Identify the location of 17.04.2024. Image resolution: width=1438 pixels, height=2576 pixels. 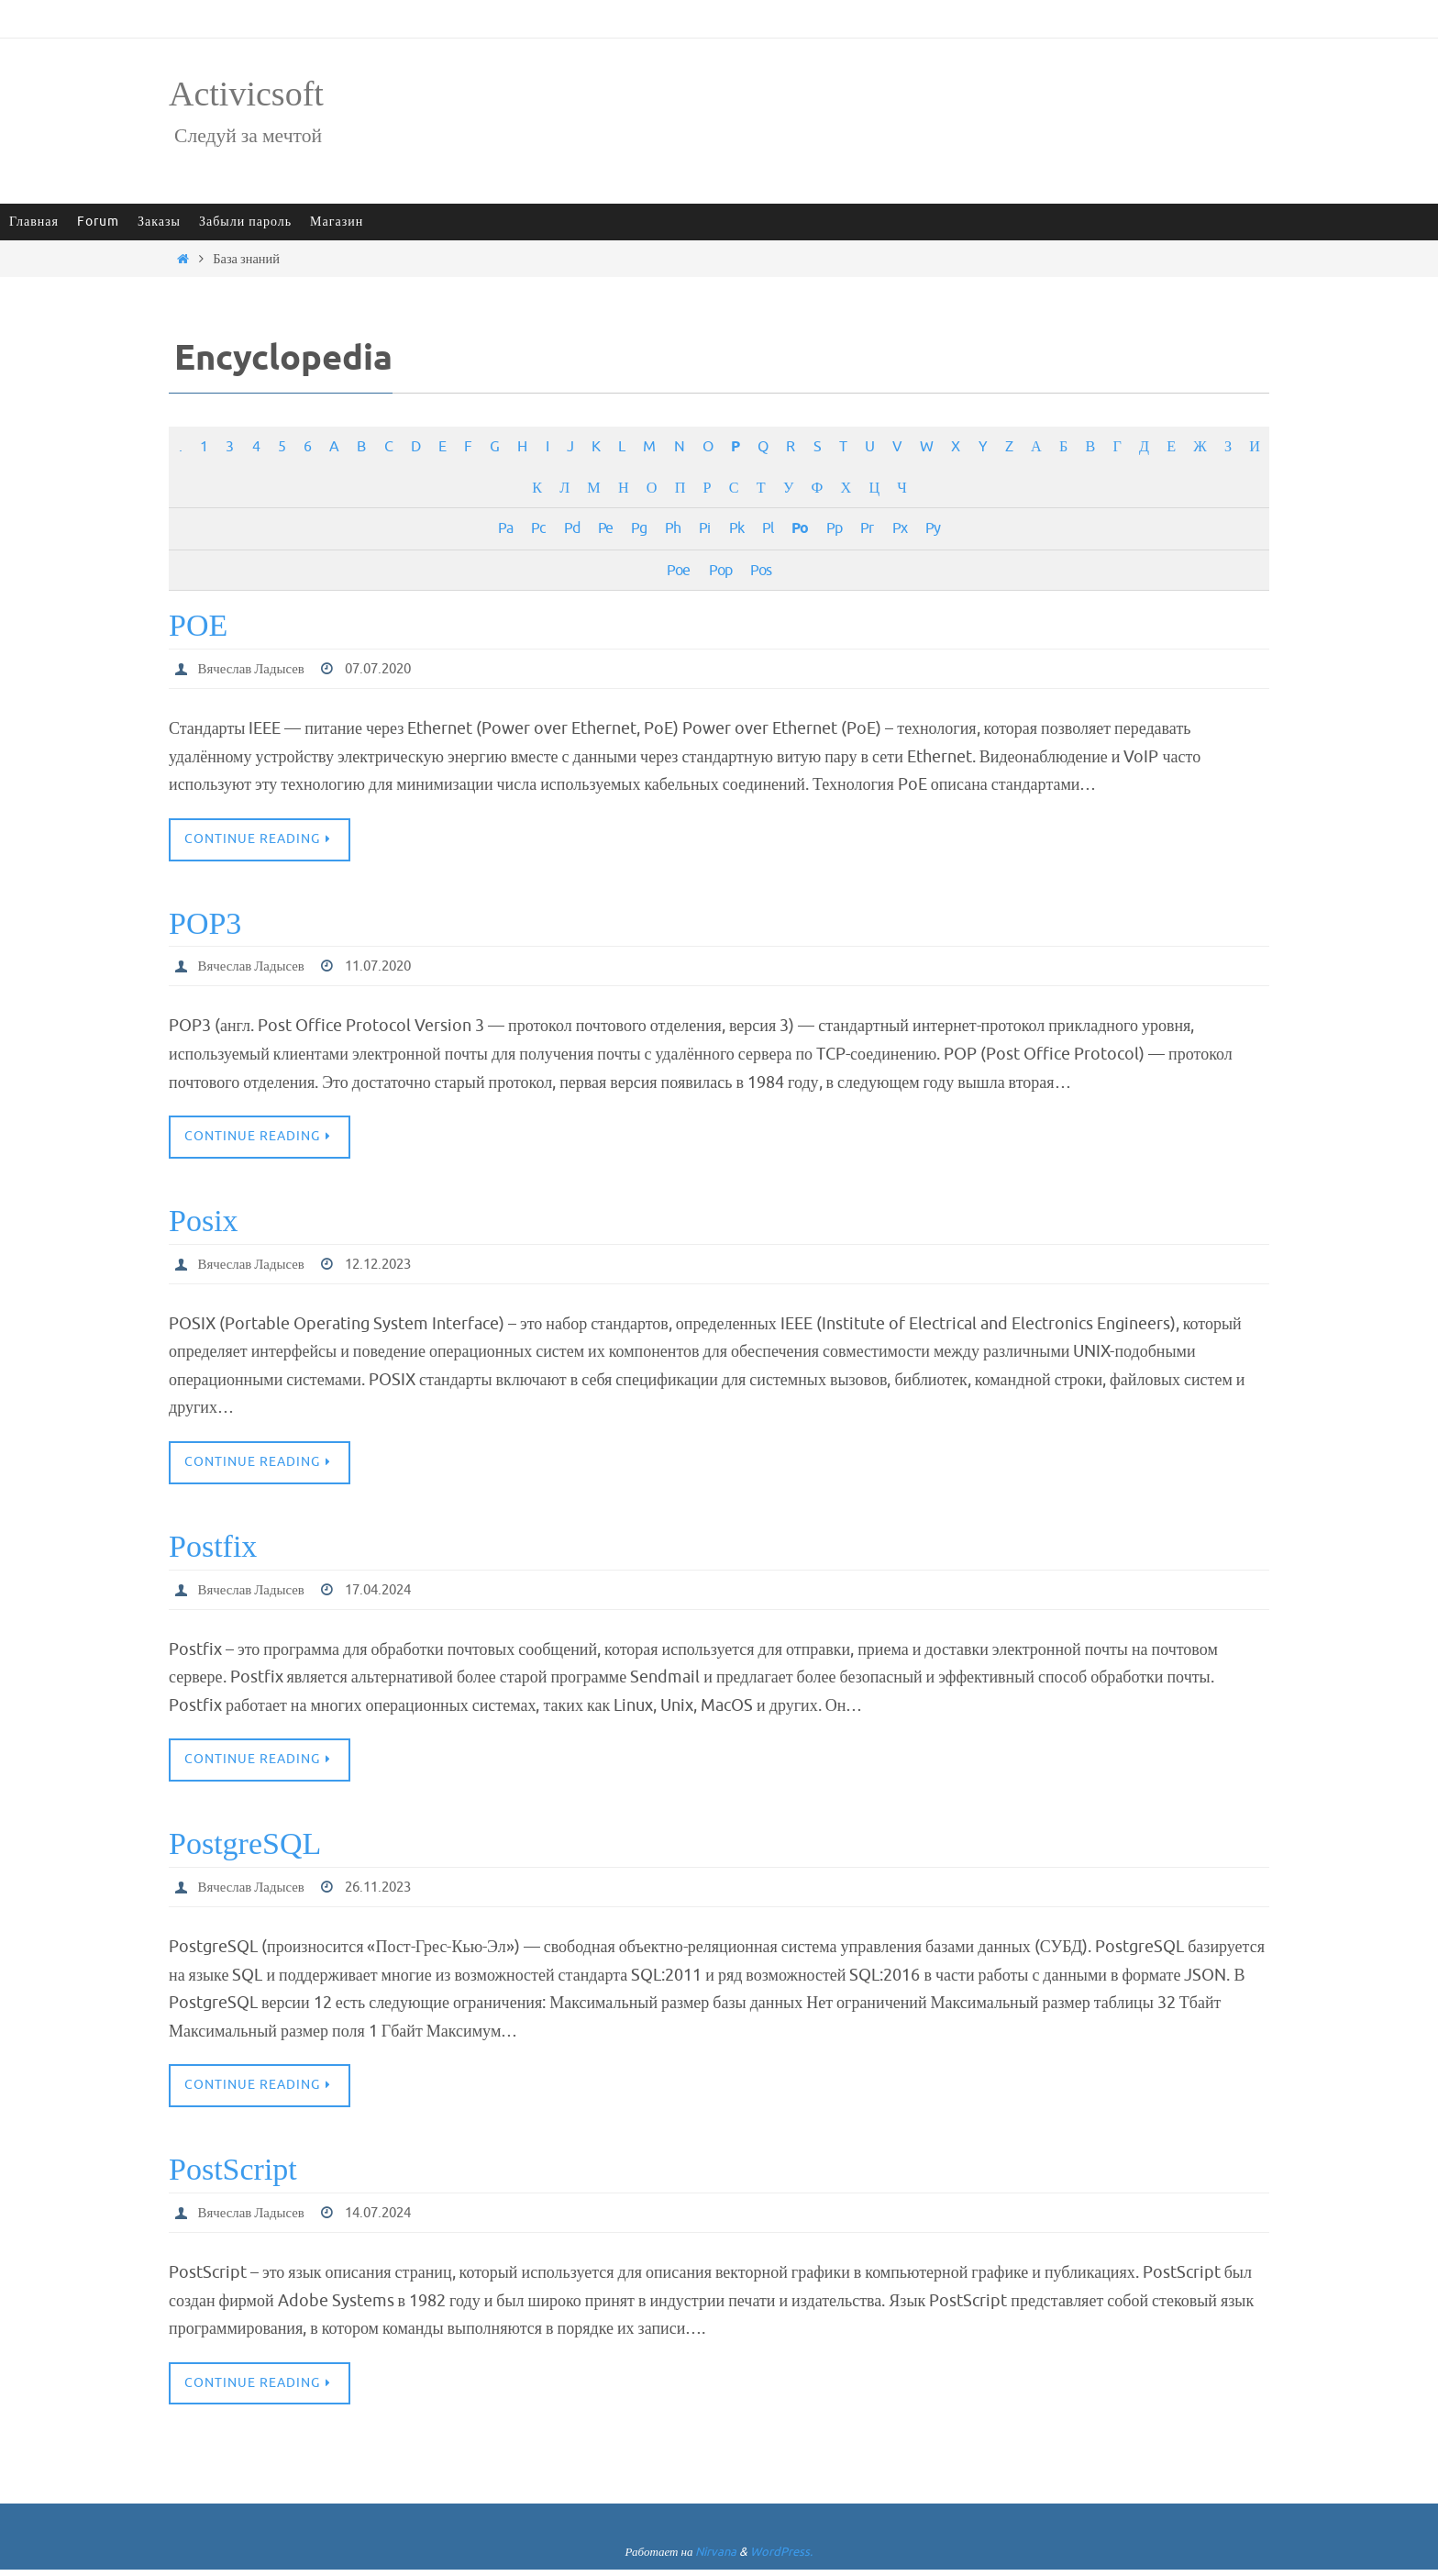
(390, 1592).